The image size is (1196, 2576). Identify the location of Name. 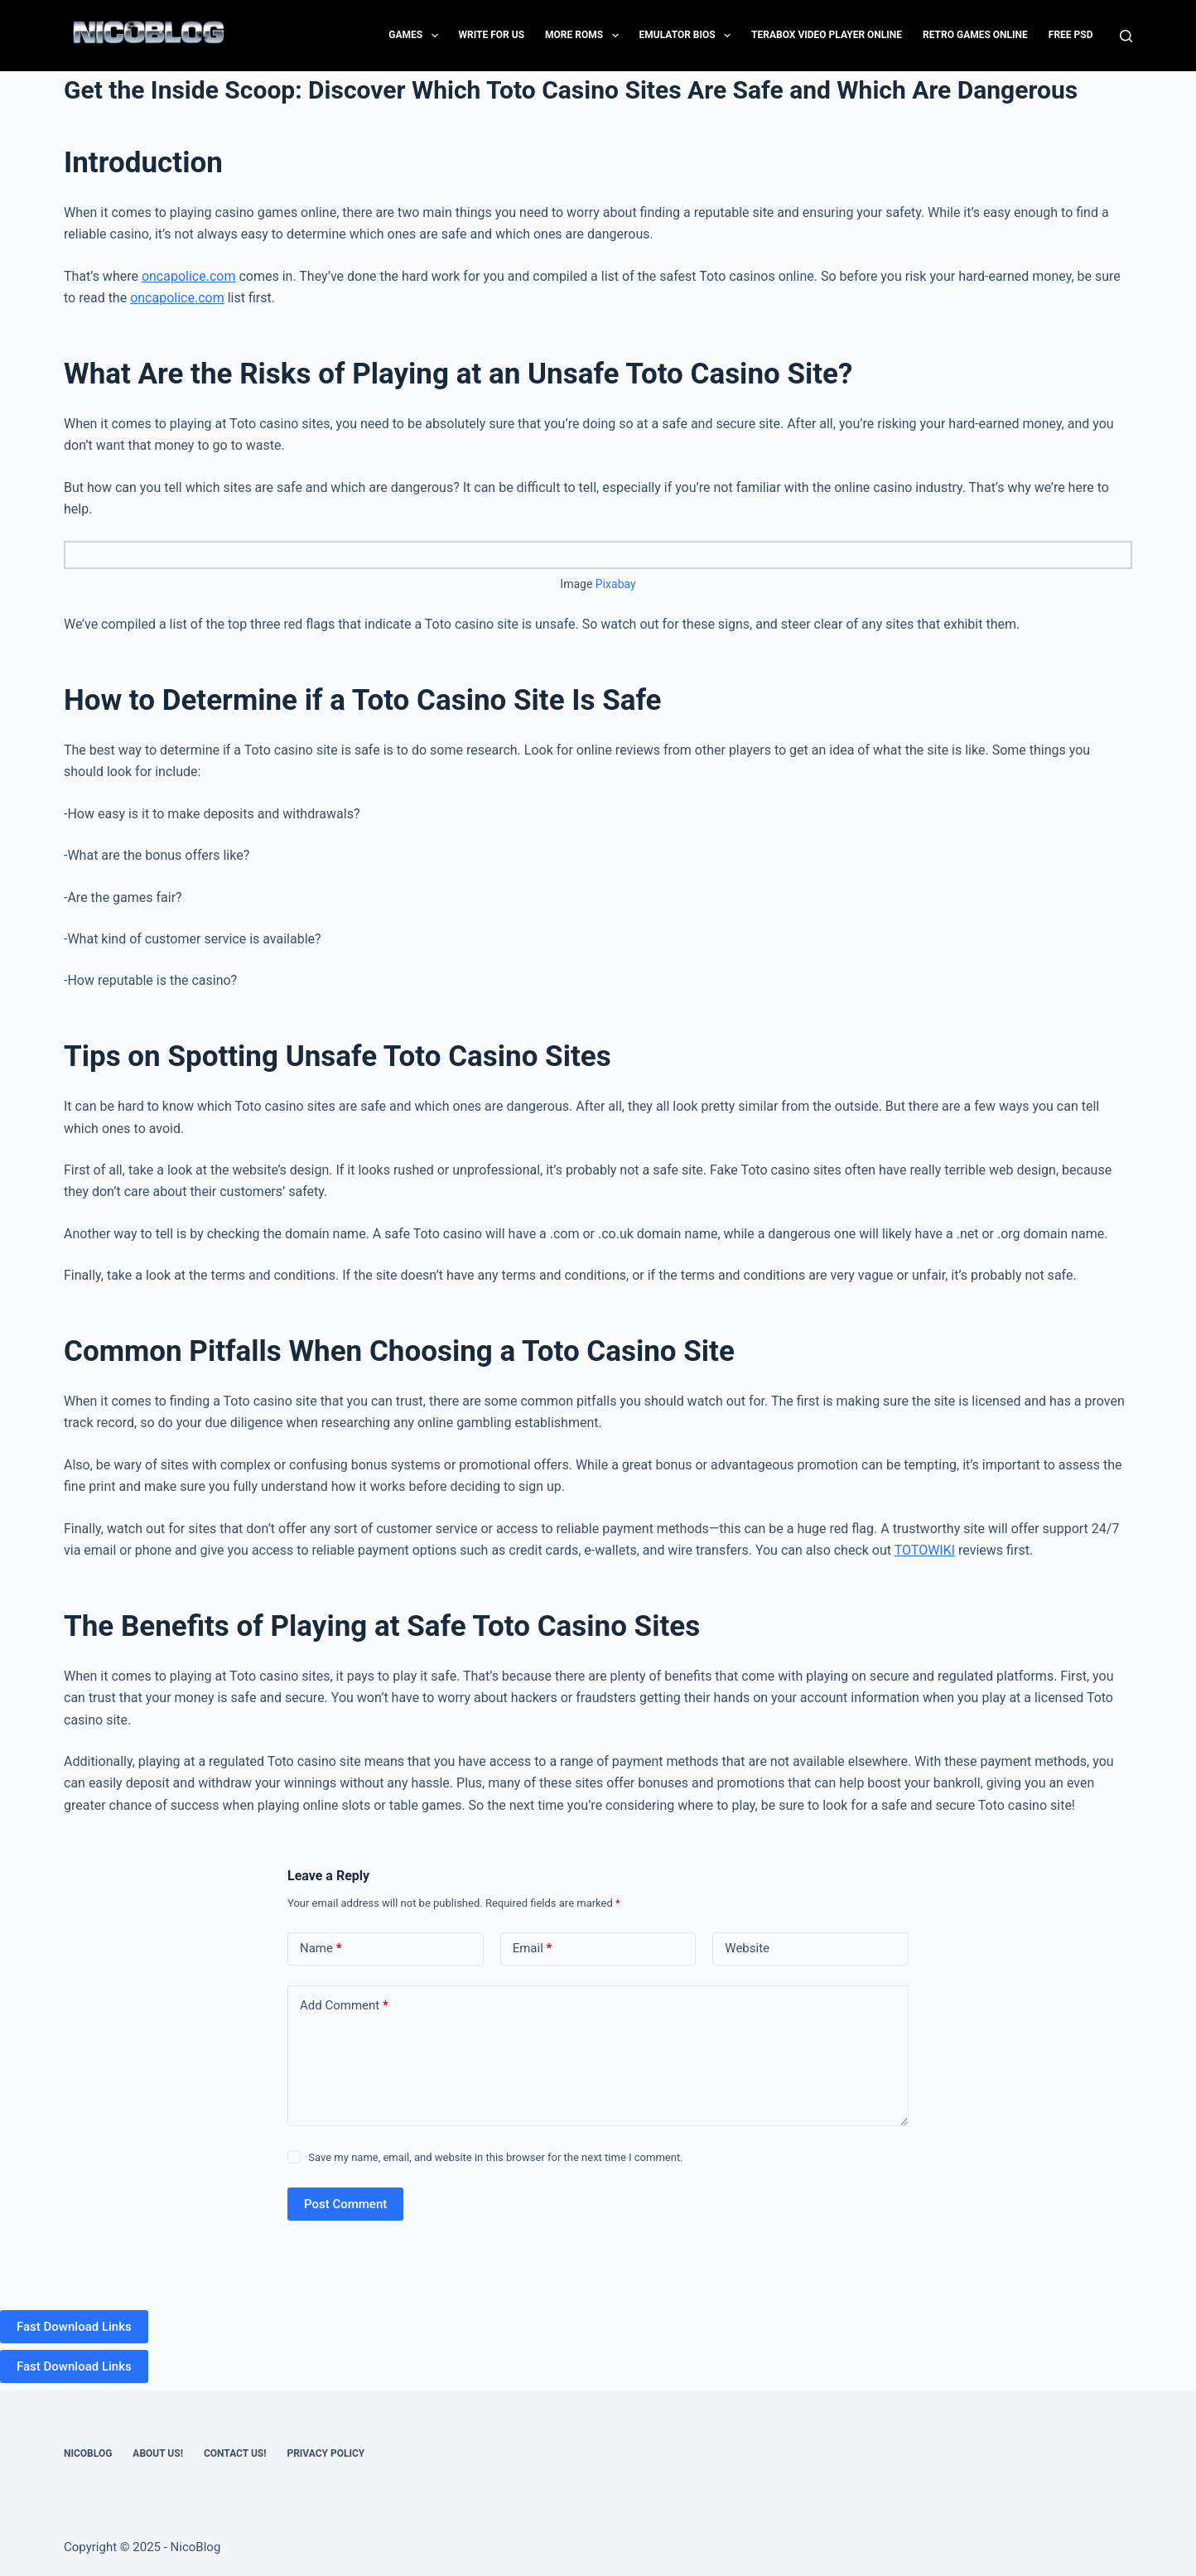
(321, 1948).